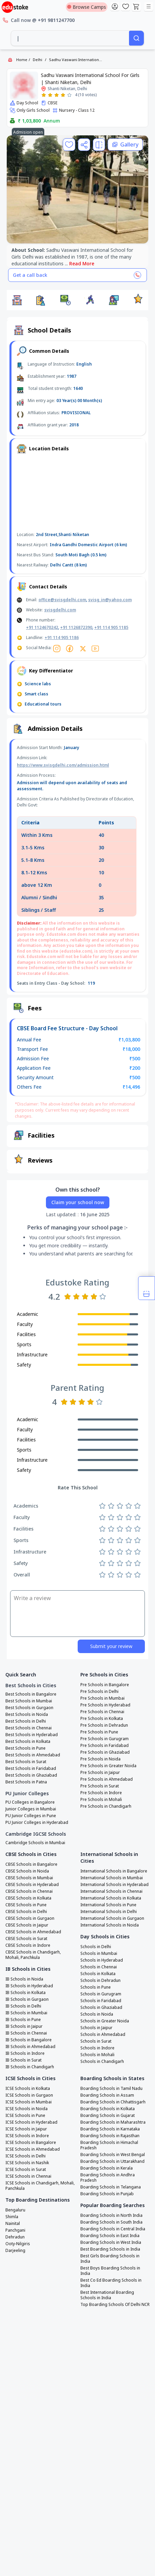  I want to click on Browse Camps, so click(86, 7).